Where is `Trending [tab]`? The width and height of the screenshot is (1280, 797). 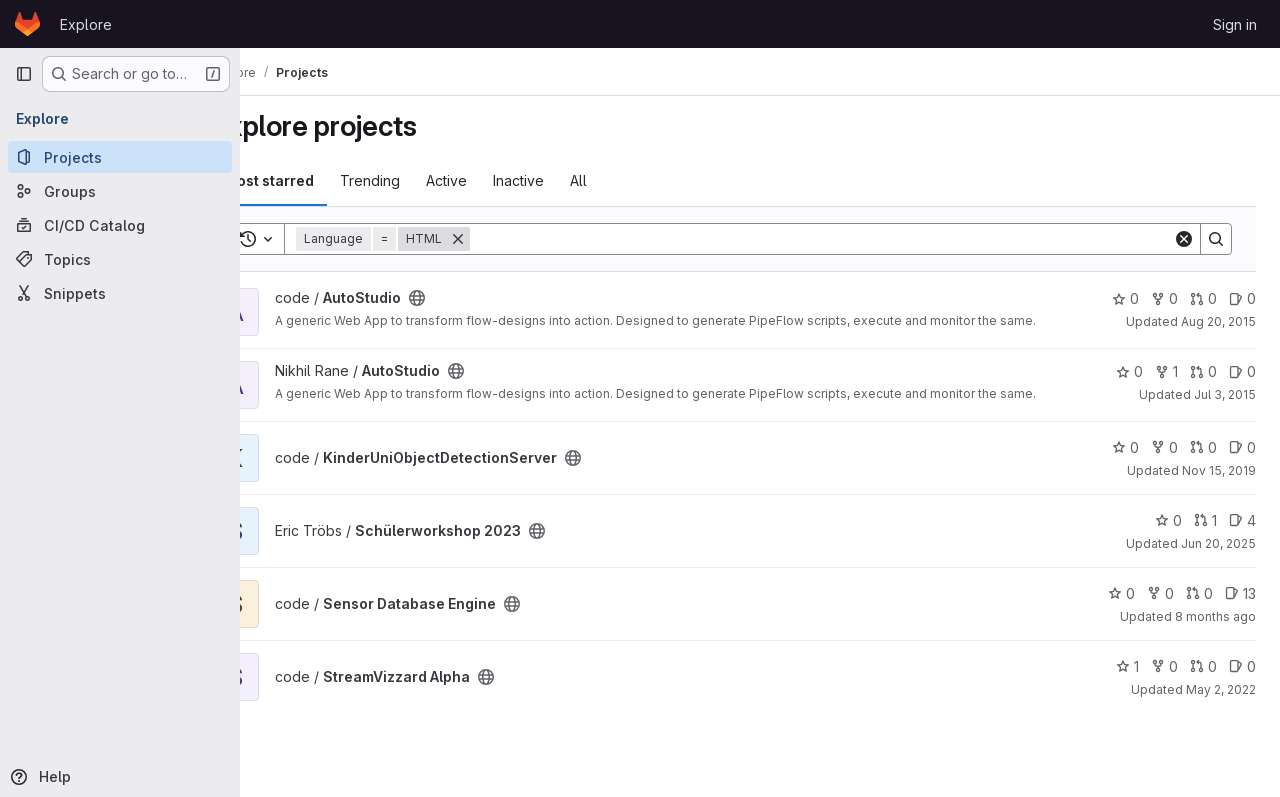 Trending [tab] is located at coordinates (423, 180).